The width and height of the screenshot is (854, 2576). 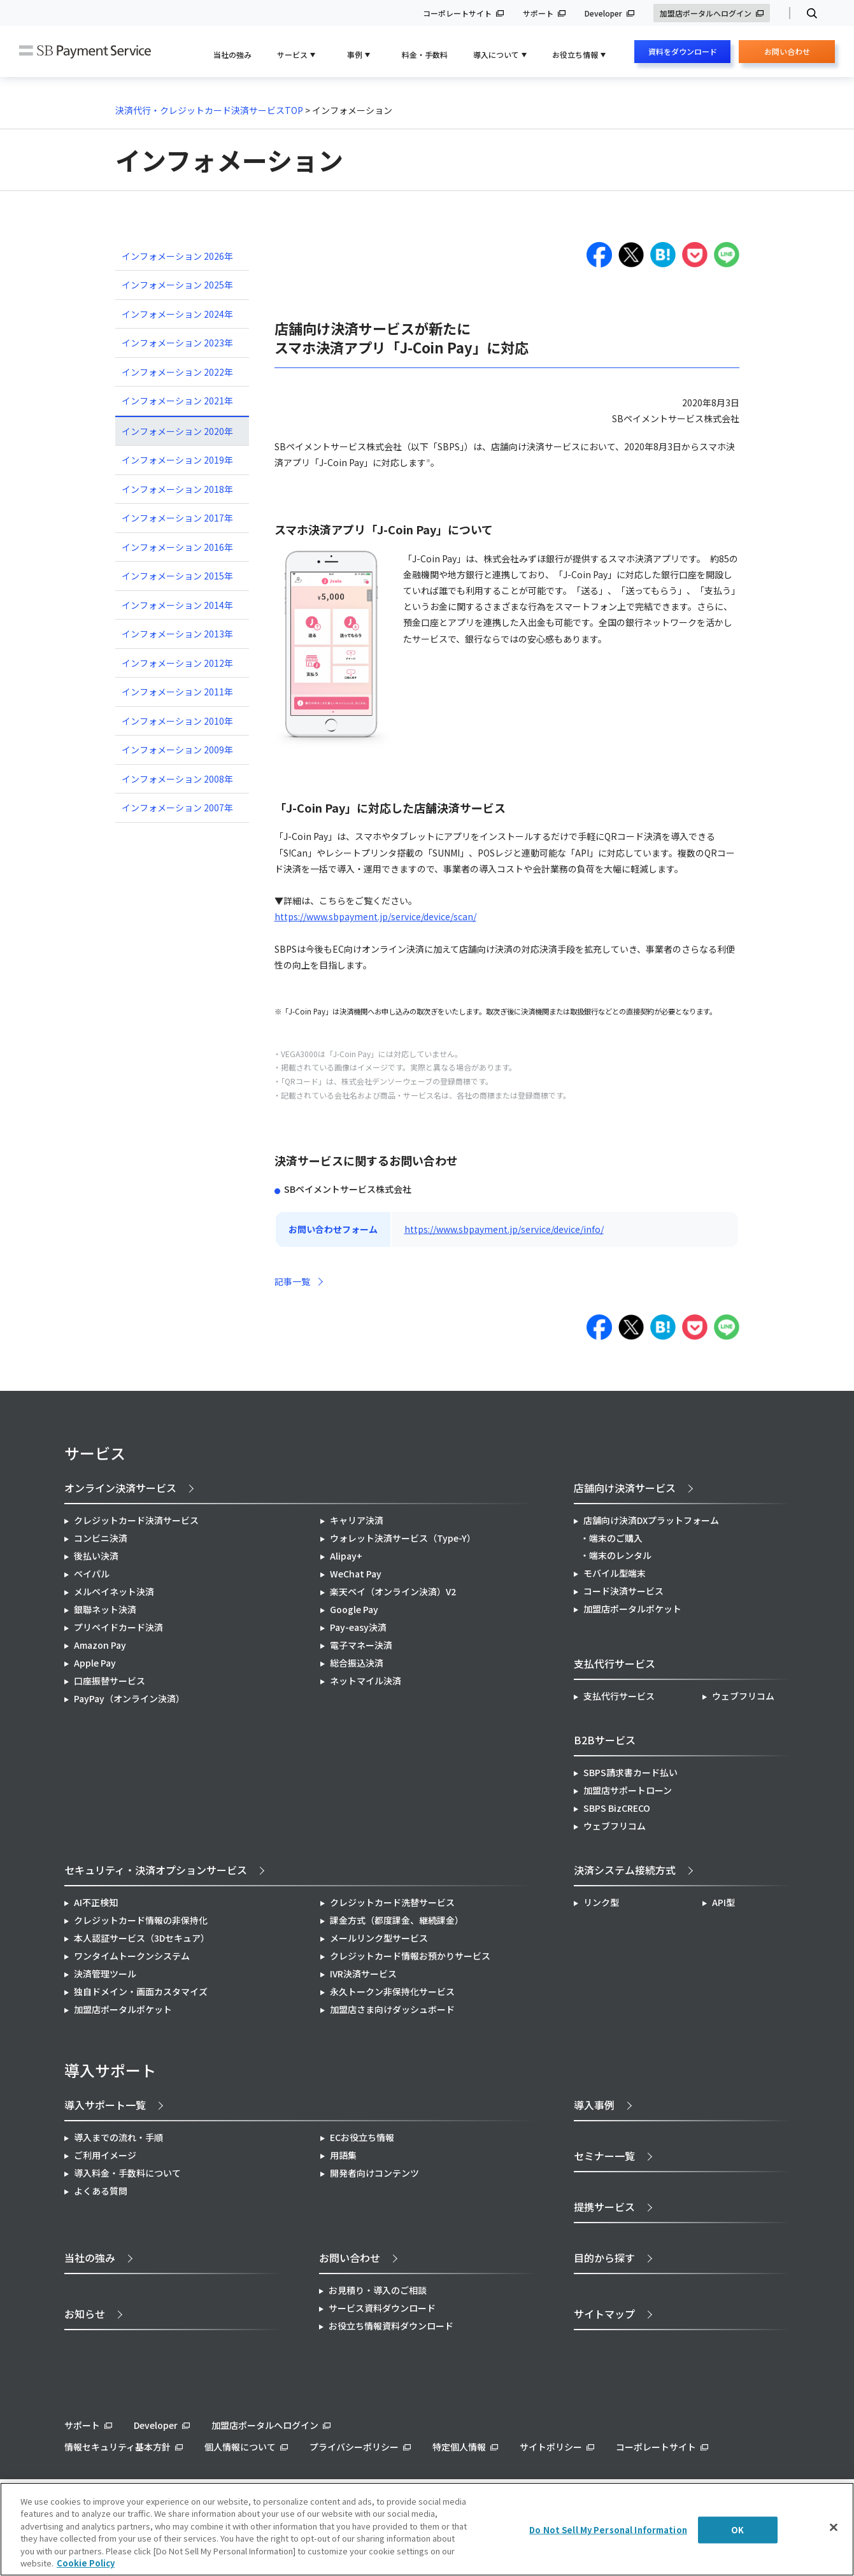 What do you see at coordinates (292, 1281) in the screenshot?
I see `記事一覧` at bounding box center [292, 1281].